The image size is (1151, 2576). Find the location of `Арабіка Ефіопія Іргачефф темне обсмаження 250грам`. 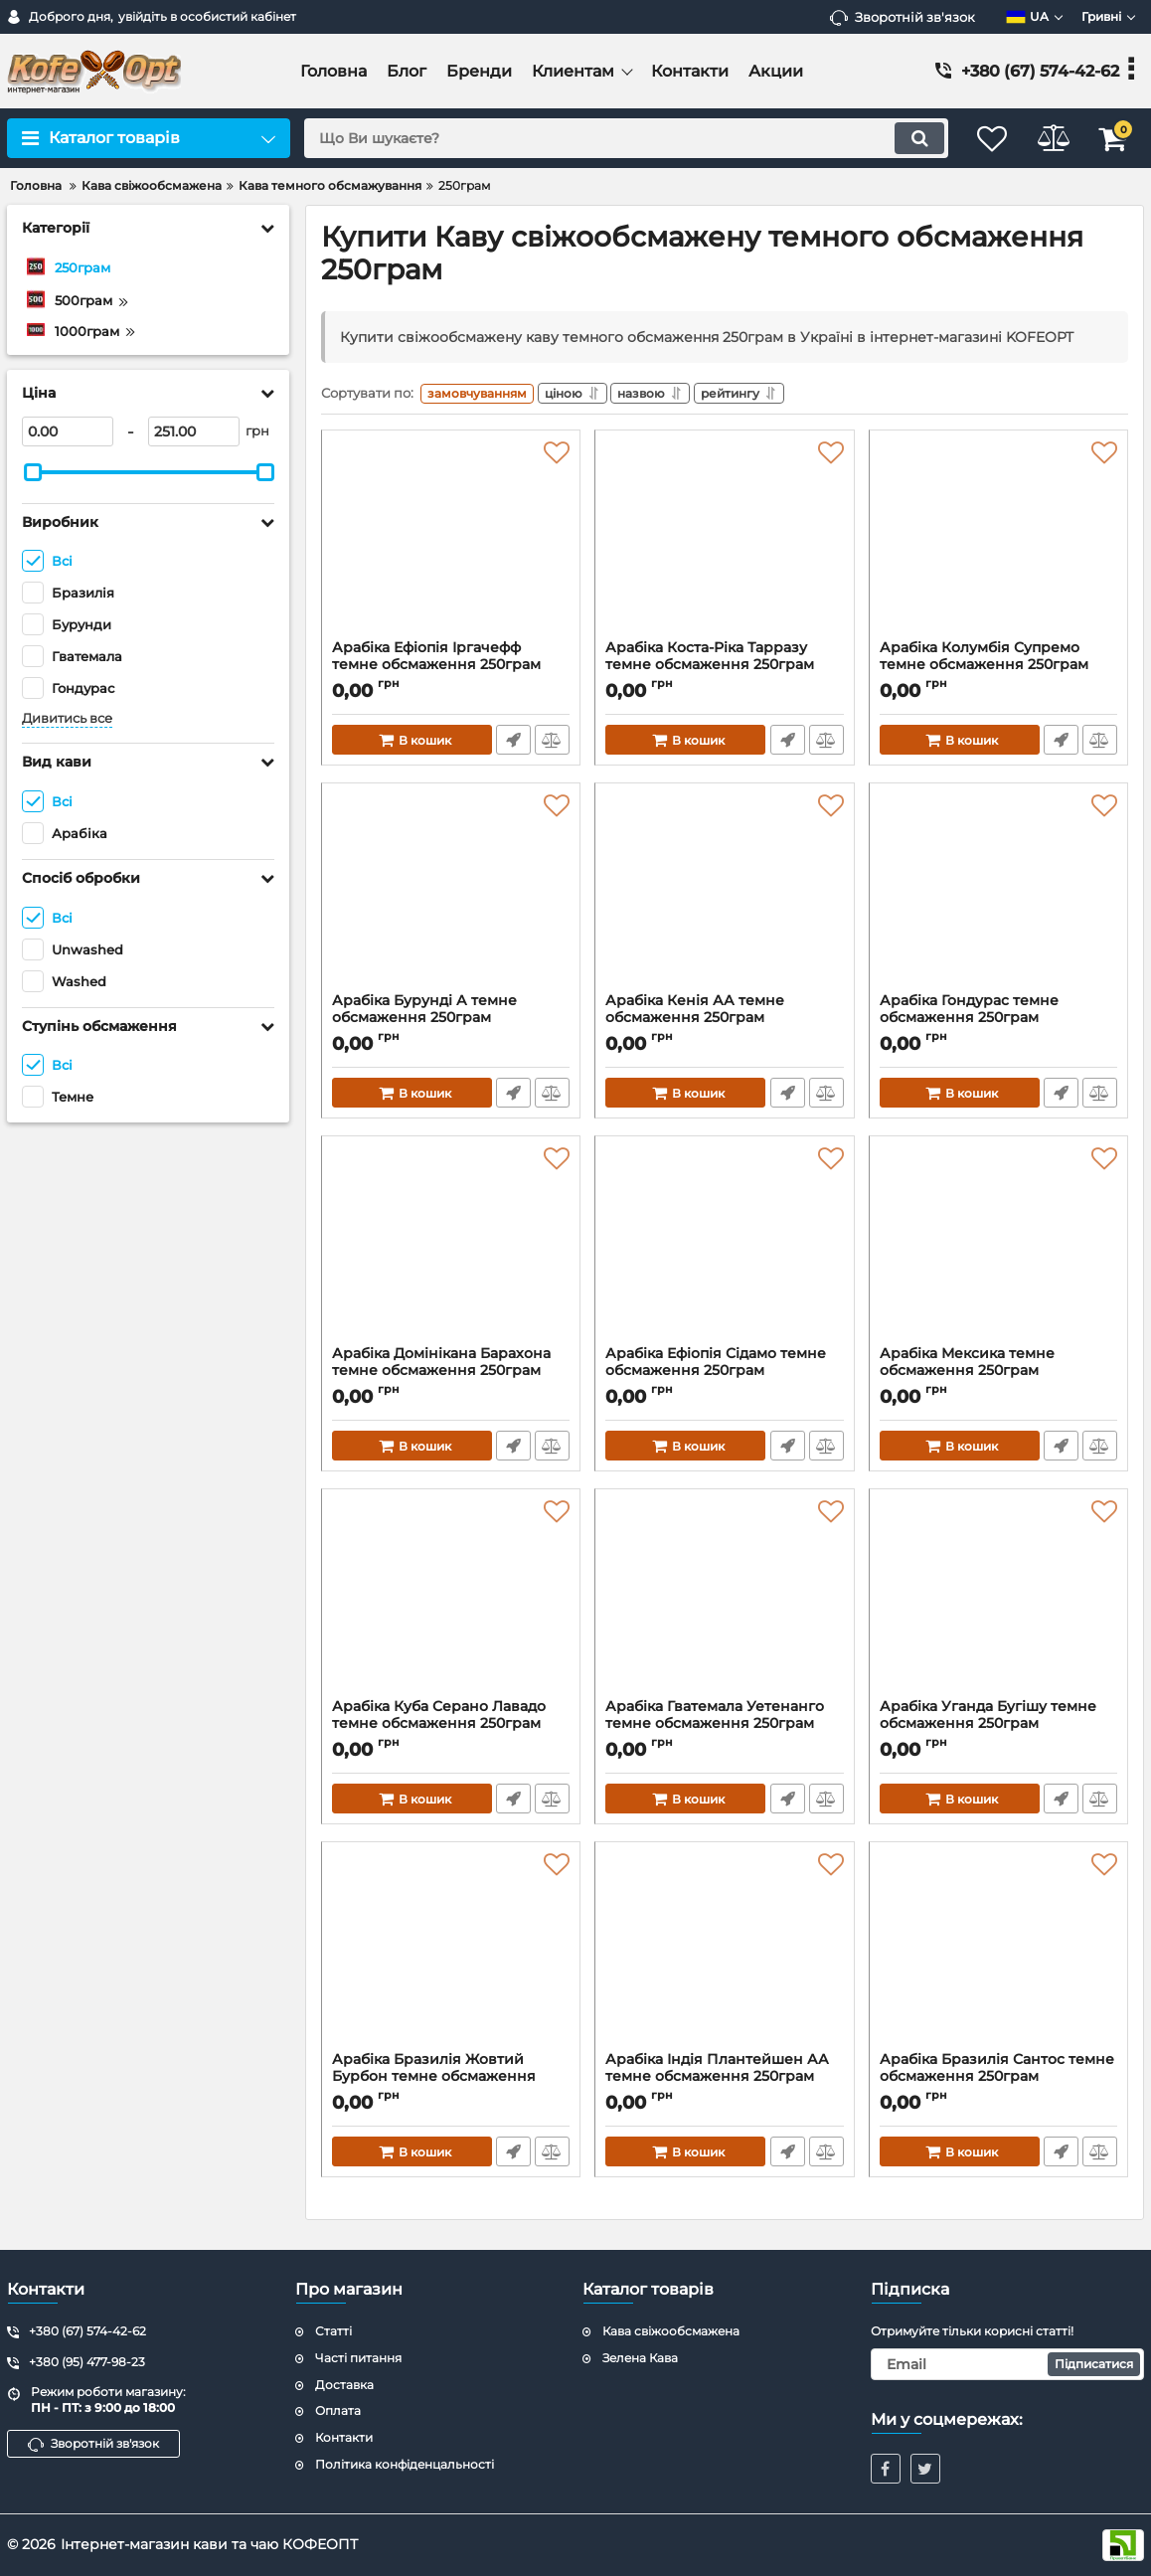

Арабіка Ефіопія Іргачефф темне обсмаження 250грам is located at coordinates (451, 669).